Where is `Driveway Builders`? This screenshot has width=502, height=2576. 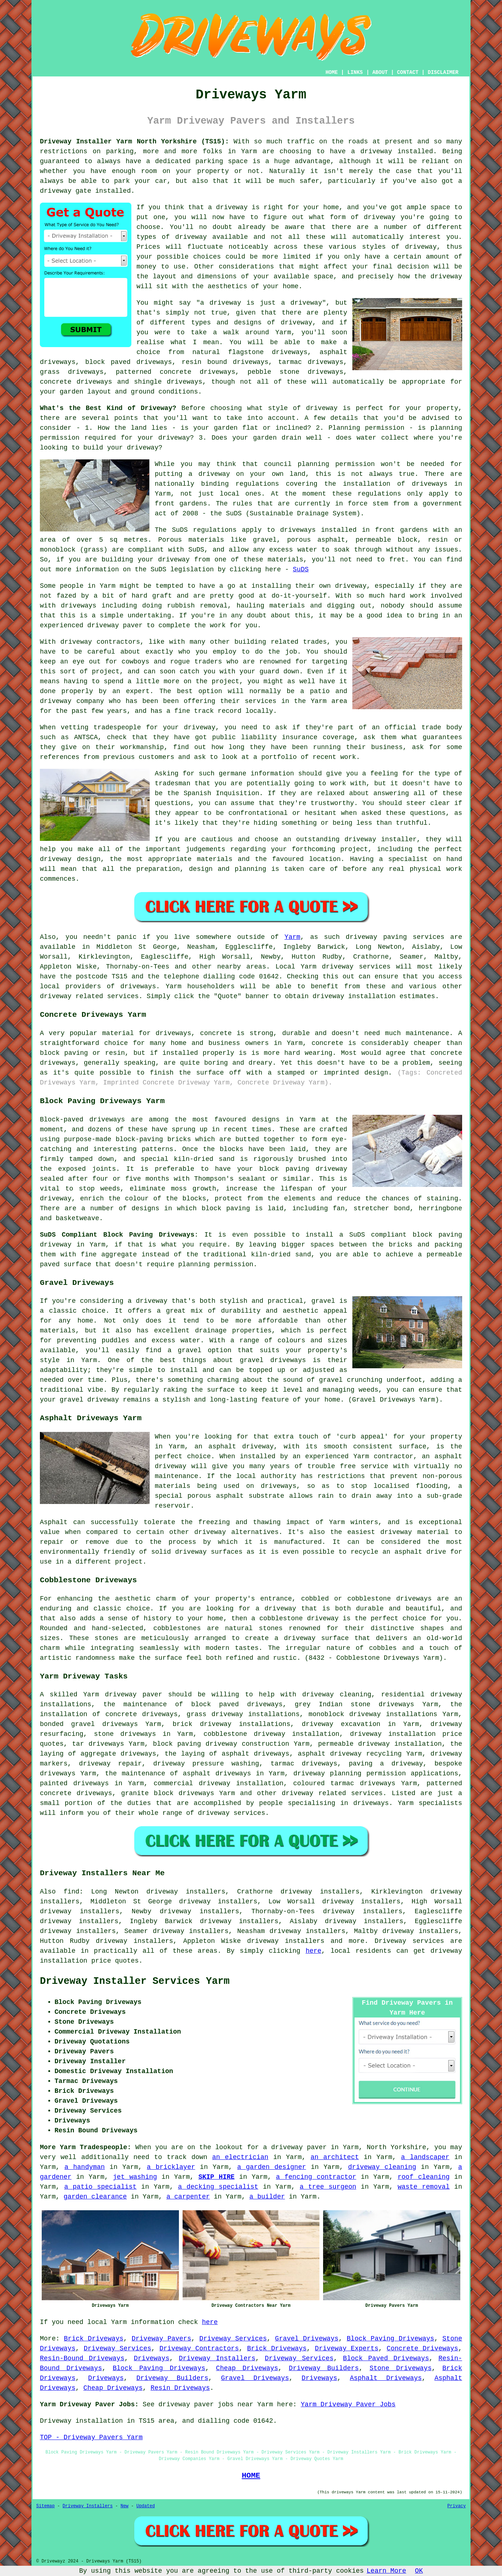
Driveway Builders is located at coordinates (324, 2368).